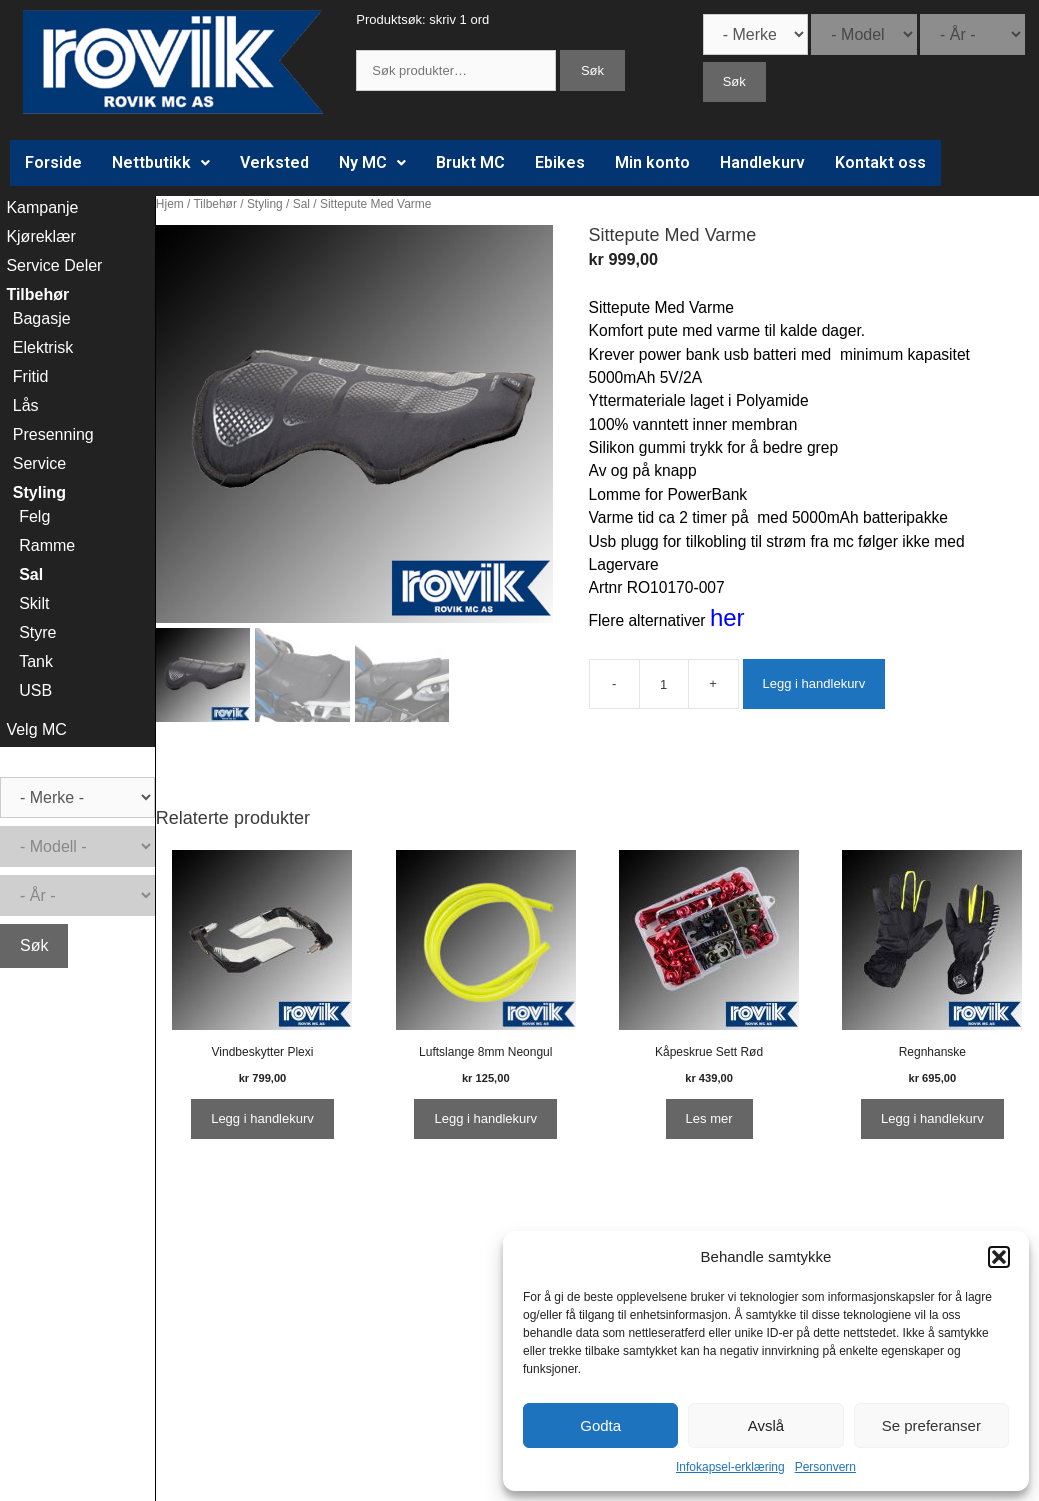 The image size is (1039, 1501). Describe the element at coordinates (762, 162) in the screenshot. I see `Handlekurv` at that location.